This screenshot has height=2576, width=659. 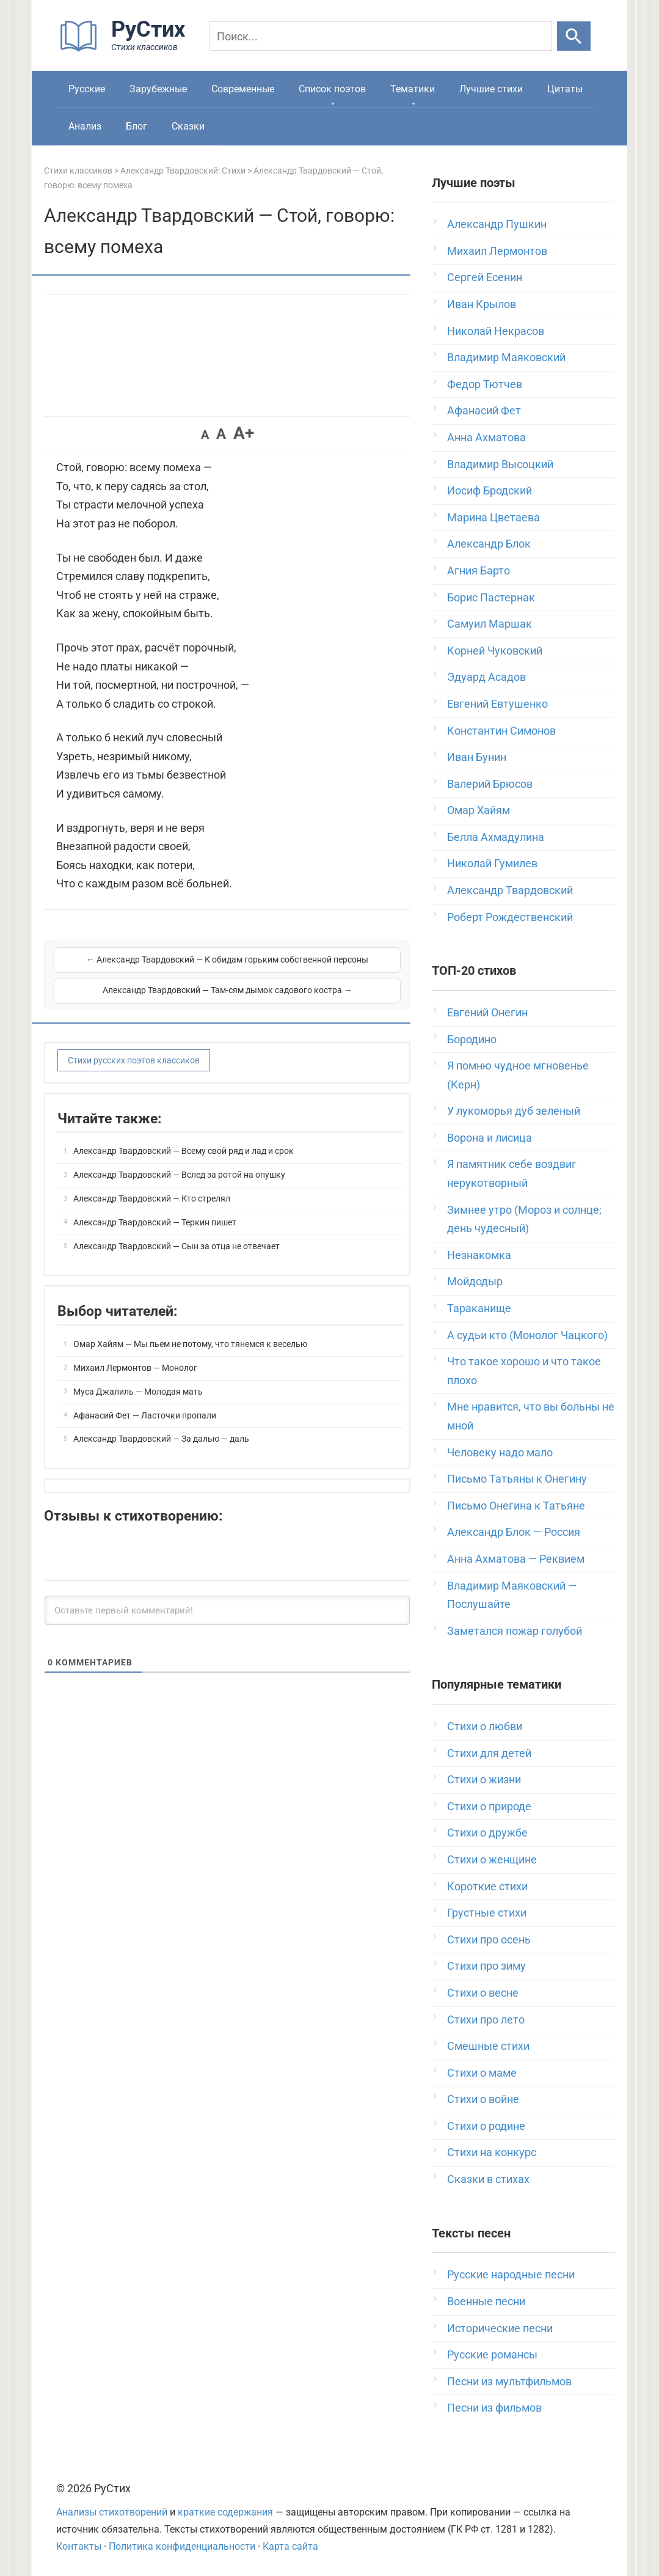 I want to click on Стихи о женщине, so click(x=492, y=1859).